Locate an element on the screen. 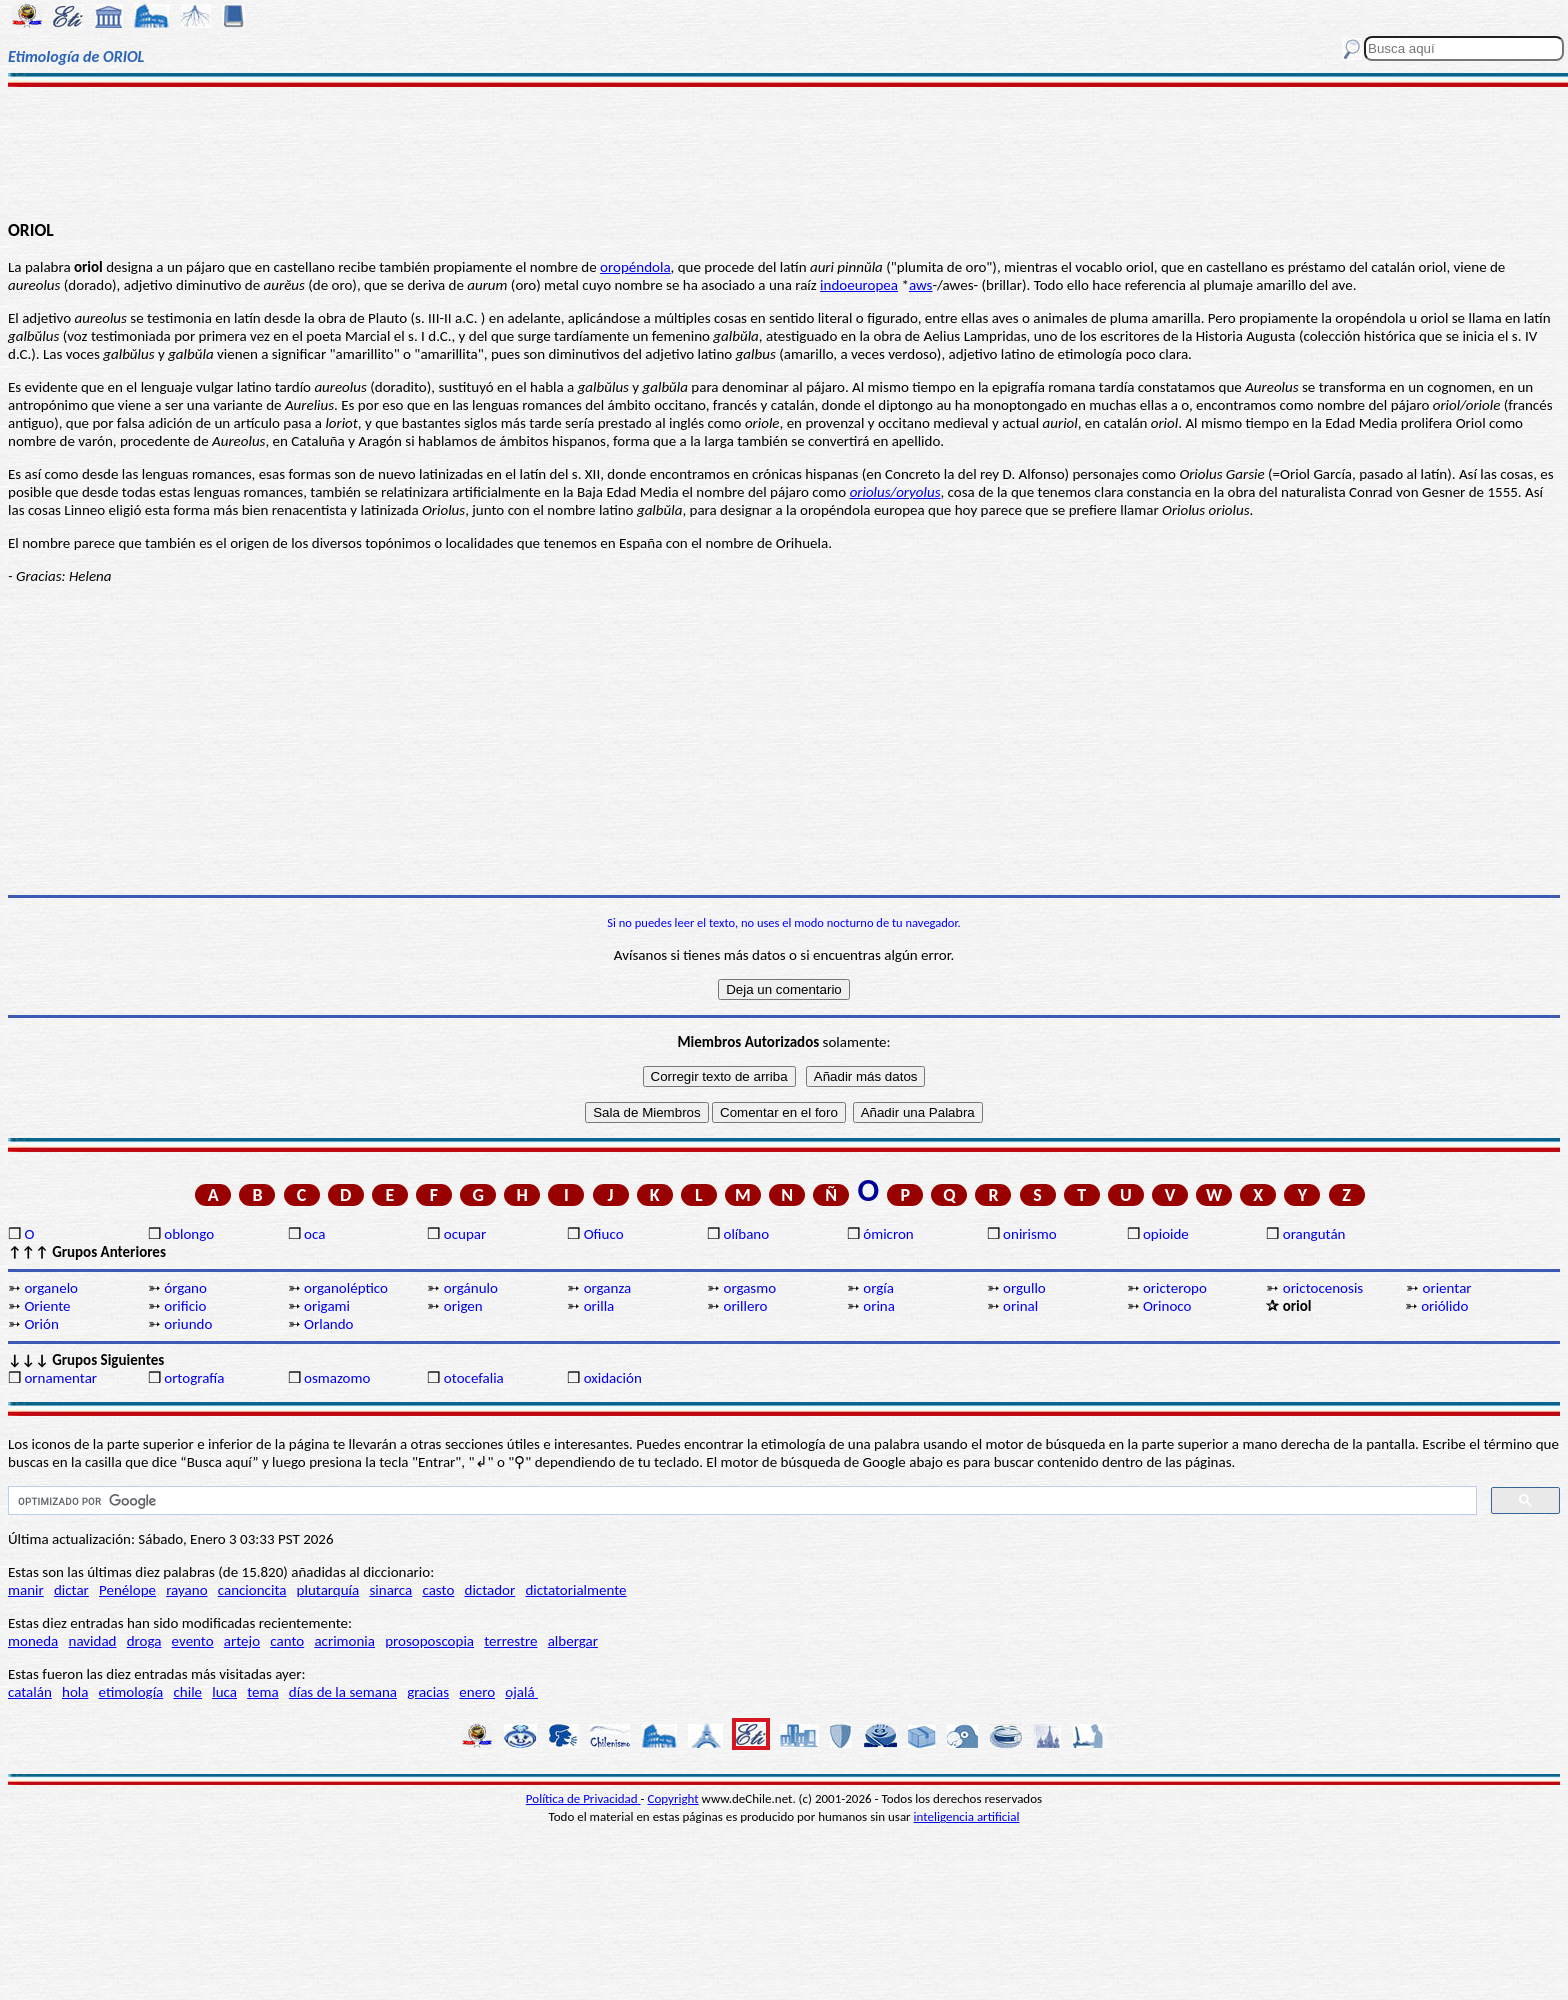 The height and width of the screenshot is (2000, 1568). manir is located at coordinates (26, 1590).